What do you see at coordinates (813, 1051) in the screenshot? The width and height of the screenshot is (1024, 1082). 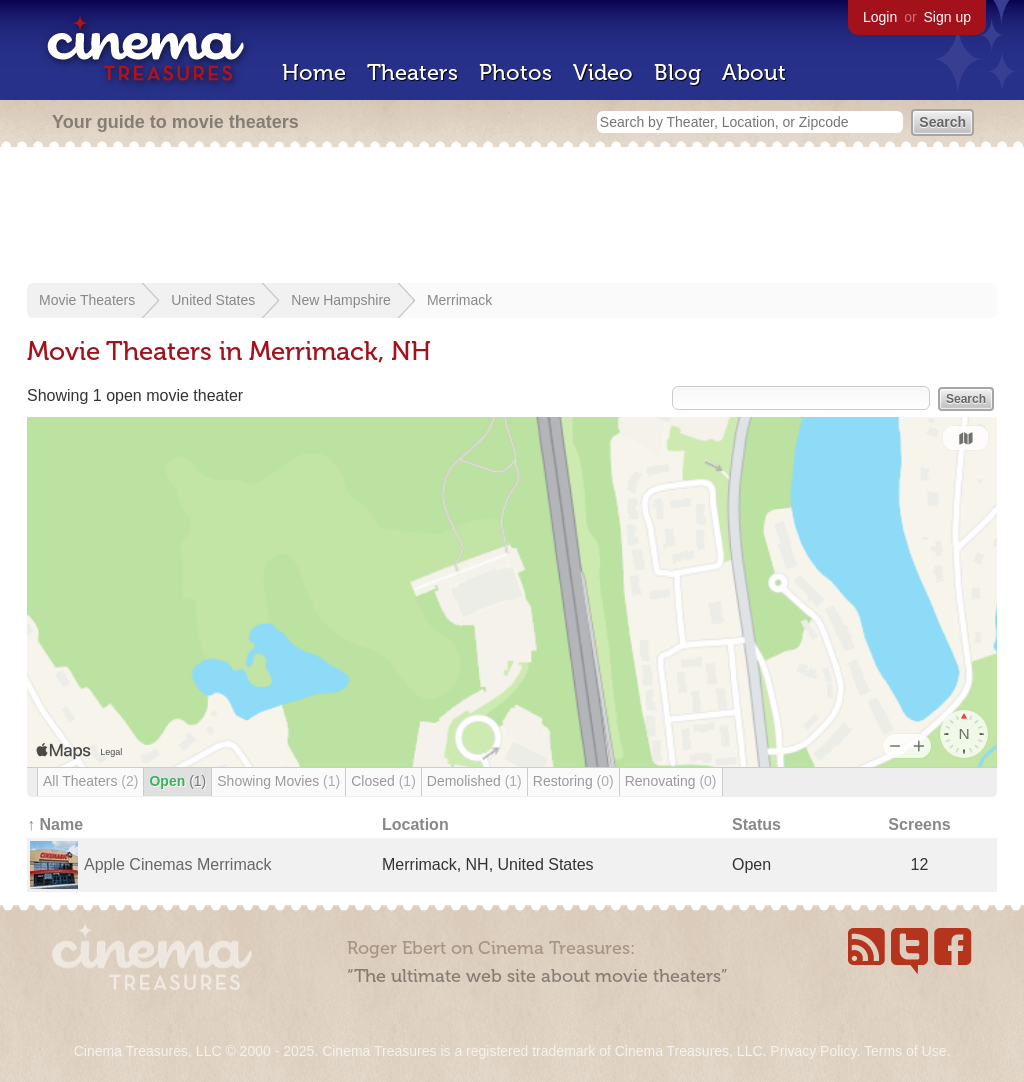 I see `Privacy Policy` at bounding box center [813, 1051].